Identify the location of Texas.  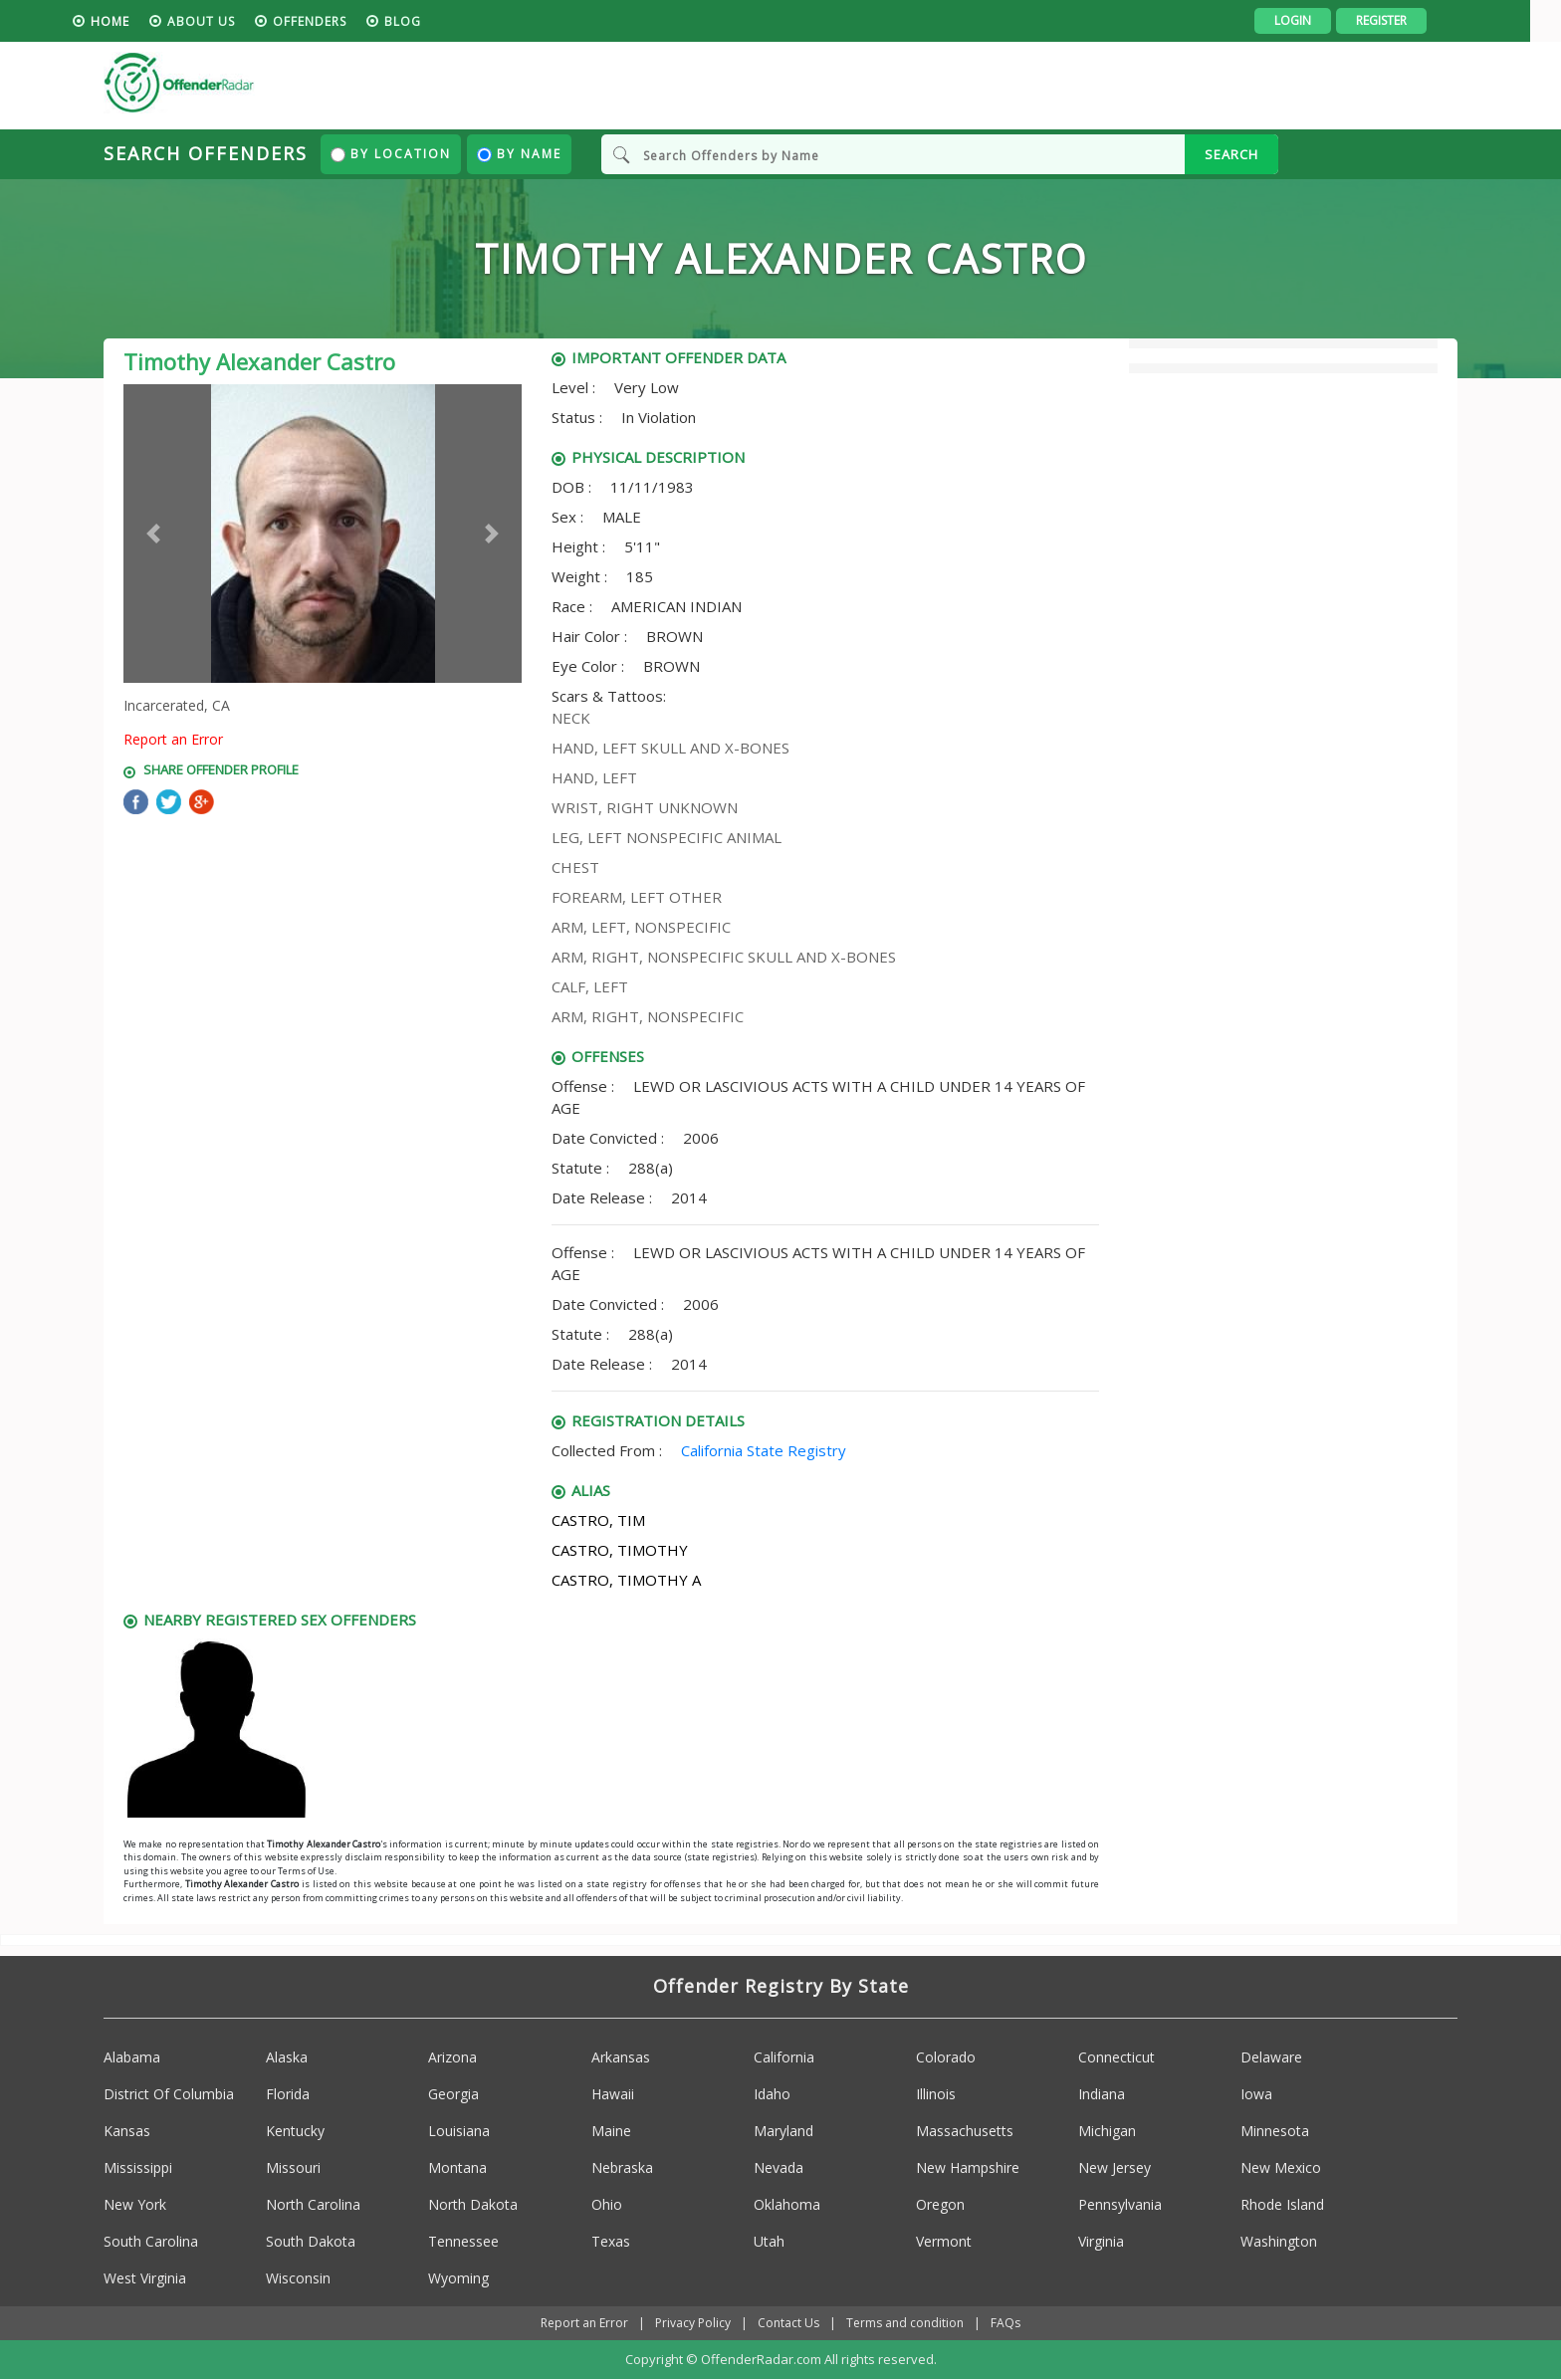
(610, 2241).